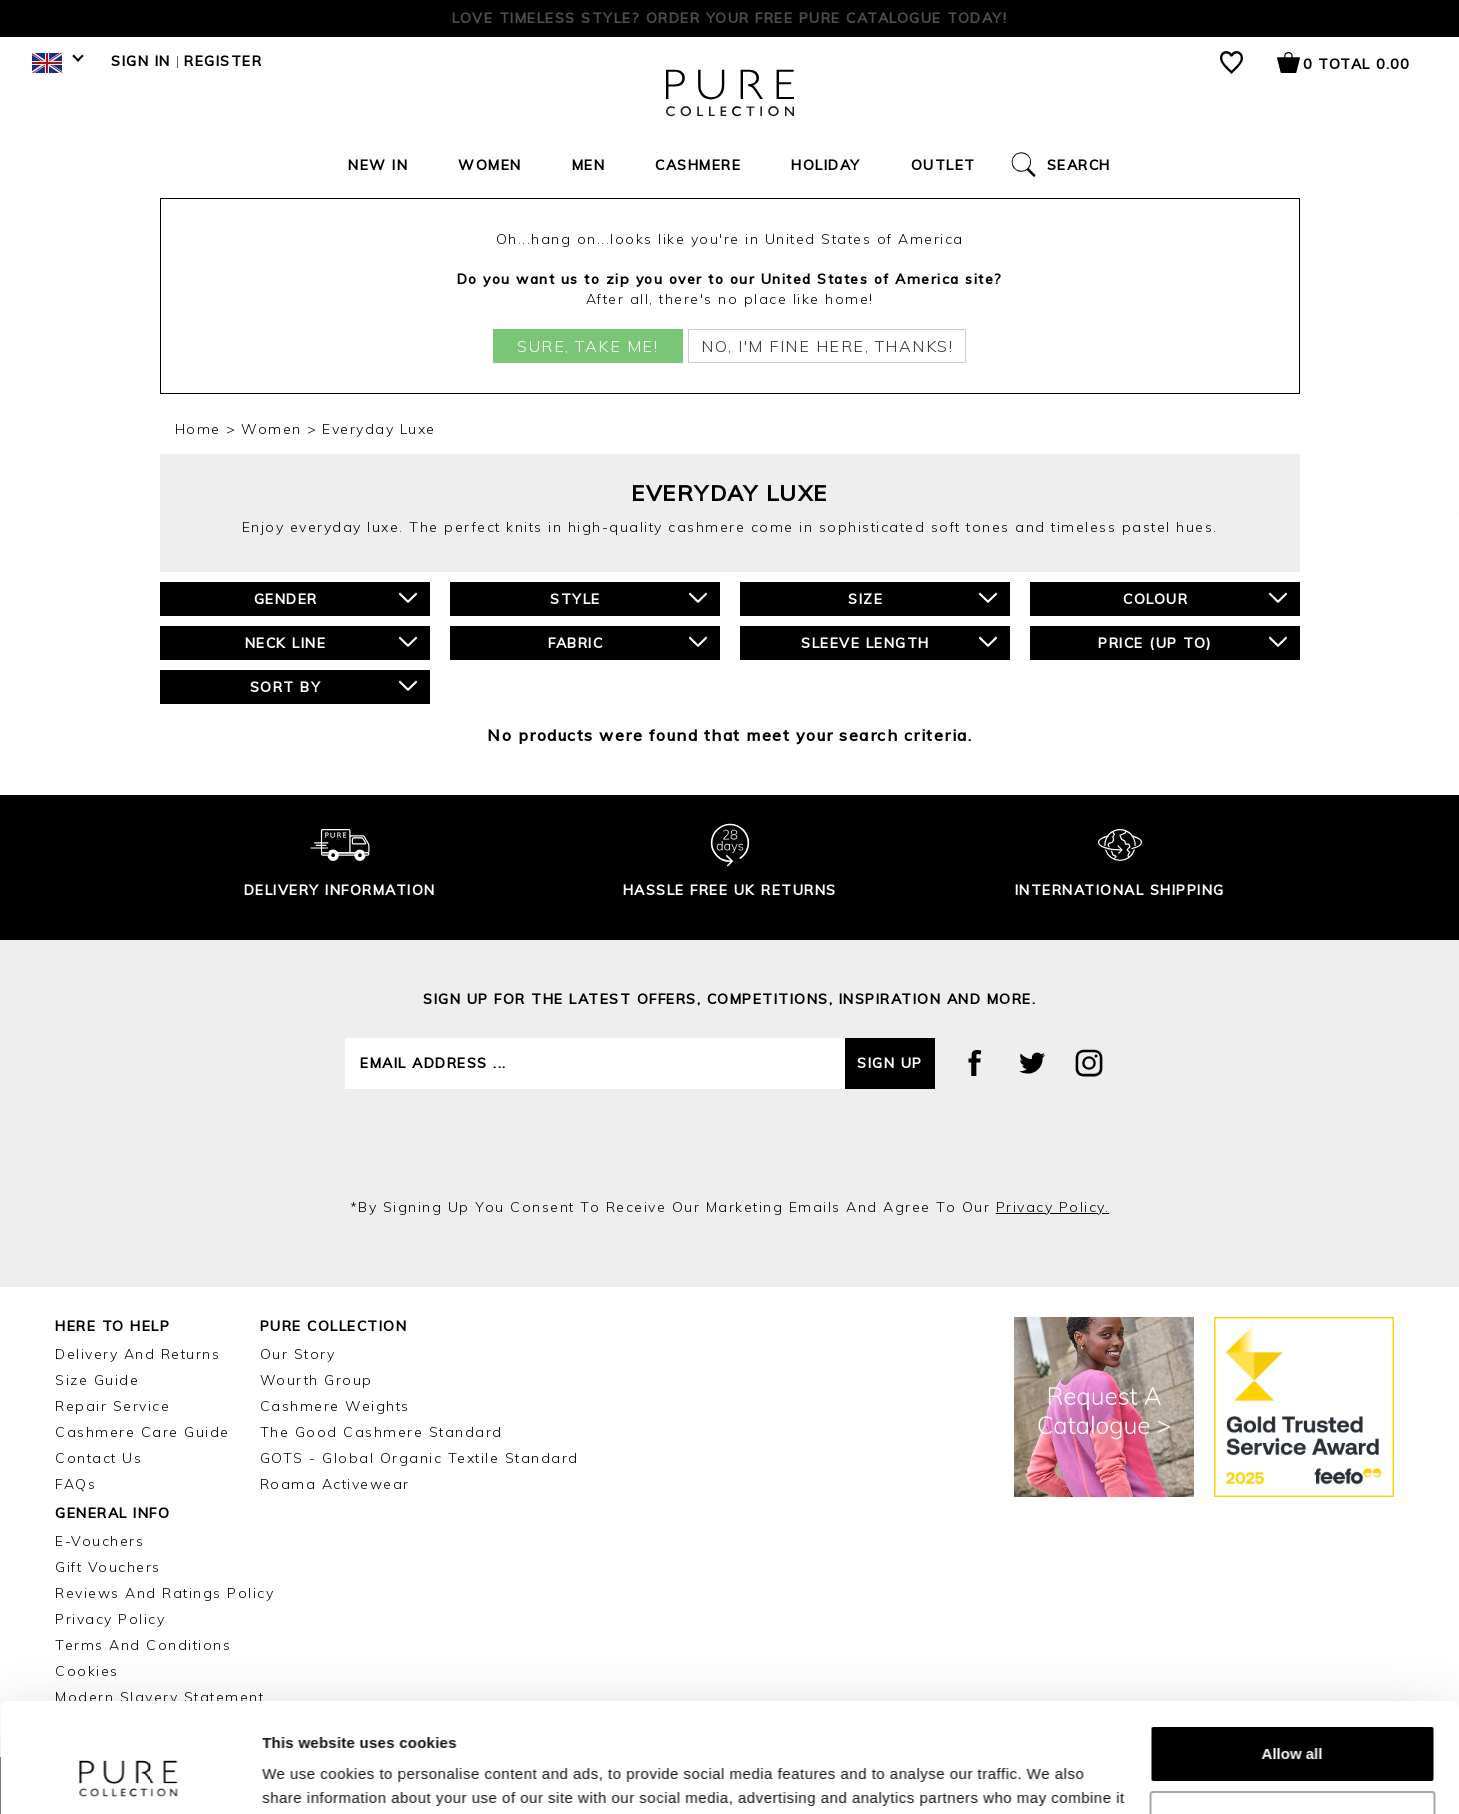 The height and width of the screenshot is (1814, 1459). What do you see at coordinates (890, 1063) in the screenshot?
I see `Sign up` at bounding box center [890, 1063].